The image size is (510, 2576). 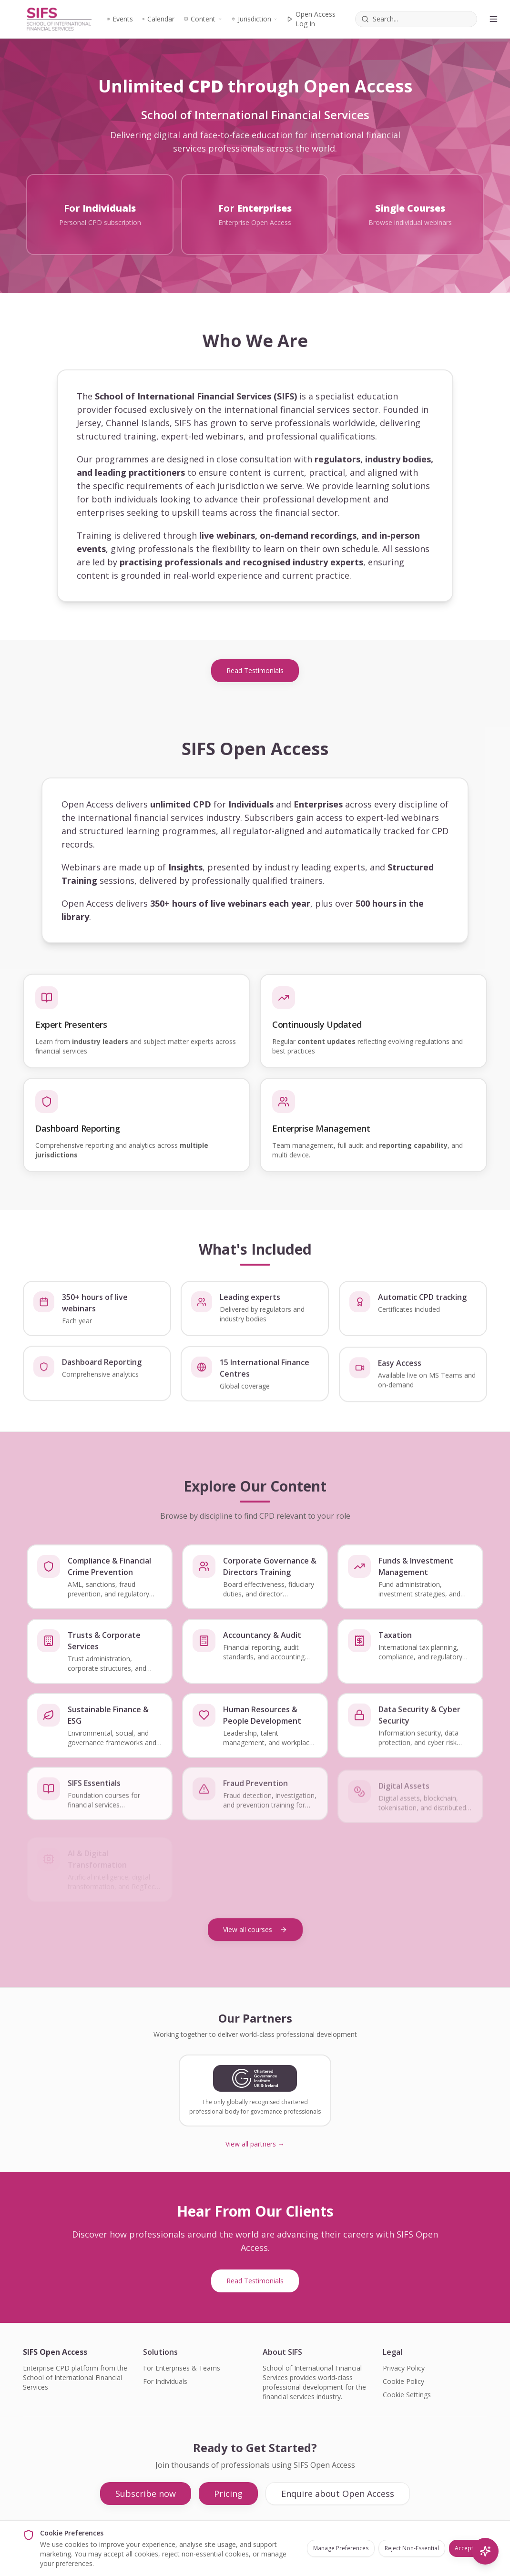 What do you see at coordinates (254, 18) in the screenshot?
I see `Jurisdiction` at bounding box center [254, 18].